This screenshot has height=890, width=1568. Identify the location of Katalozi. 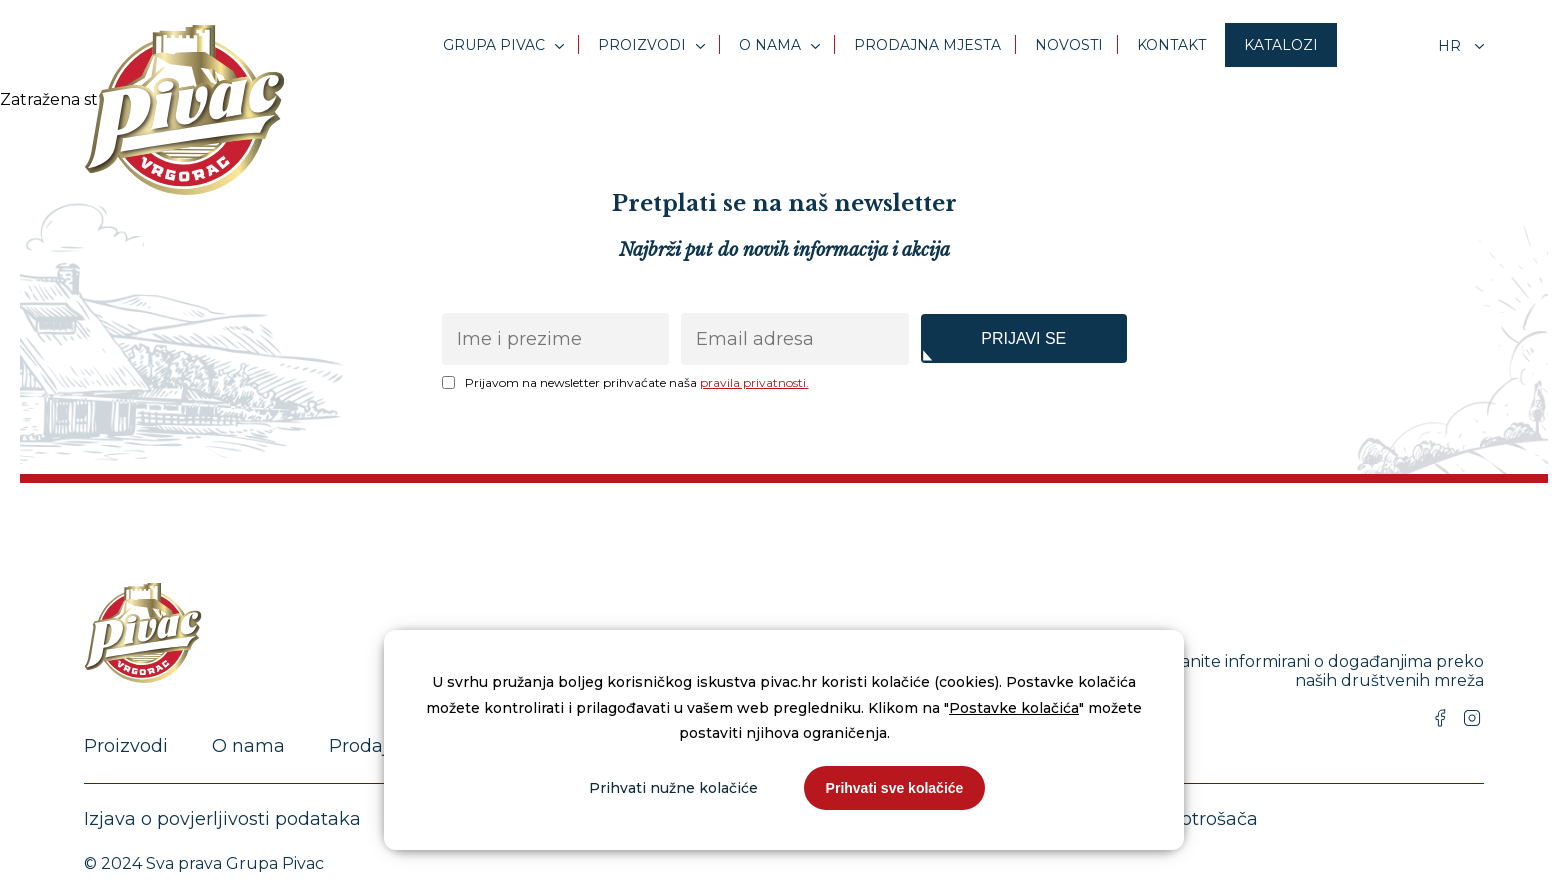
(1281, 45).